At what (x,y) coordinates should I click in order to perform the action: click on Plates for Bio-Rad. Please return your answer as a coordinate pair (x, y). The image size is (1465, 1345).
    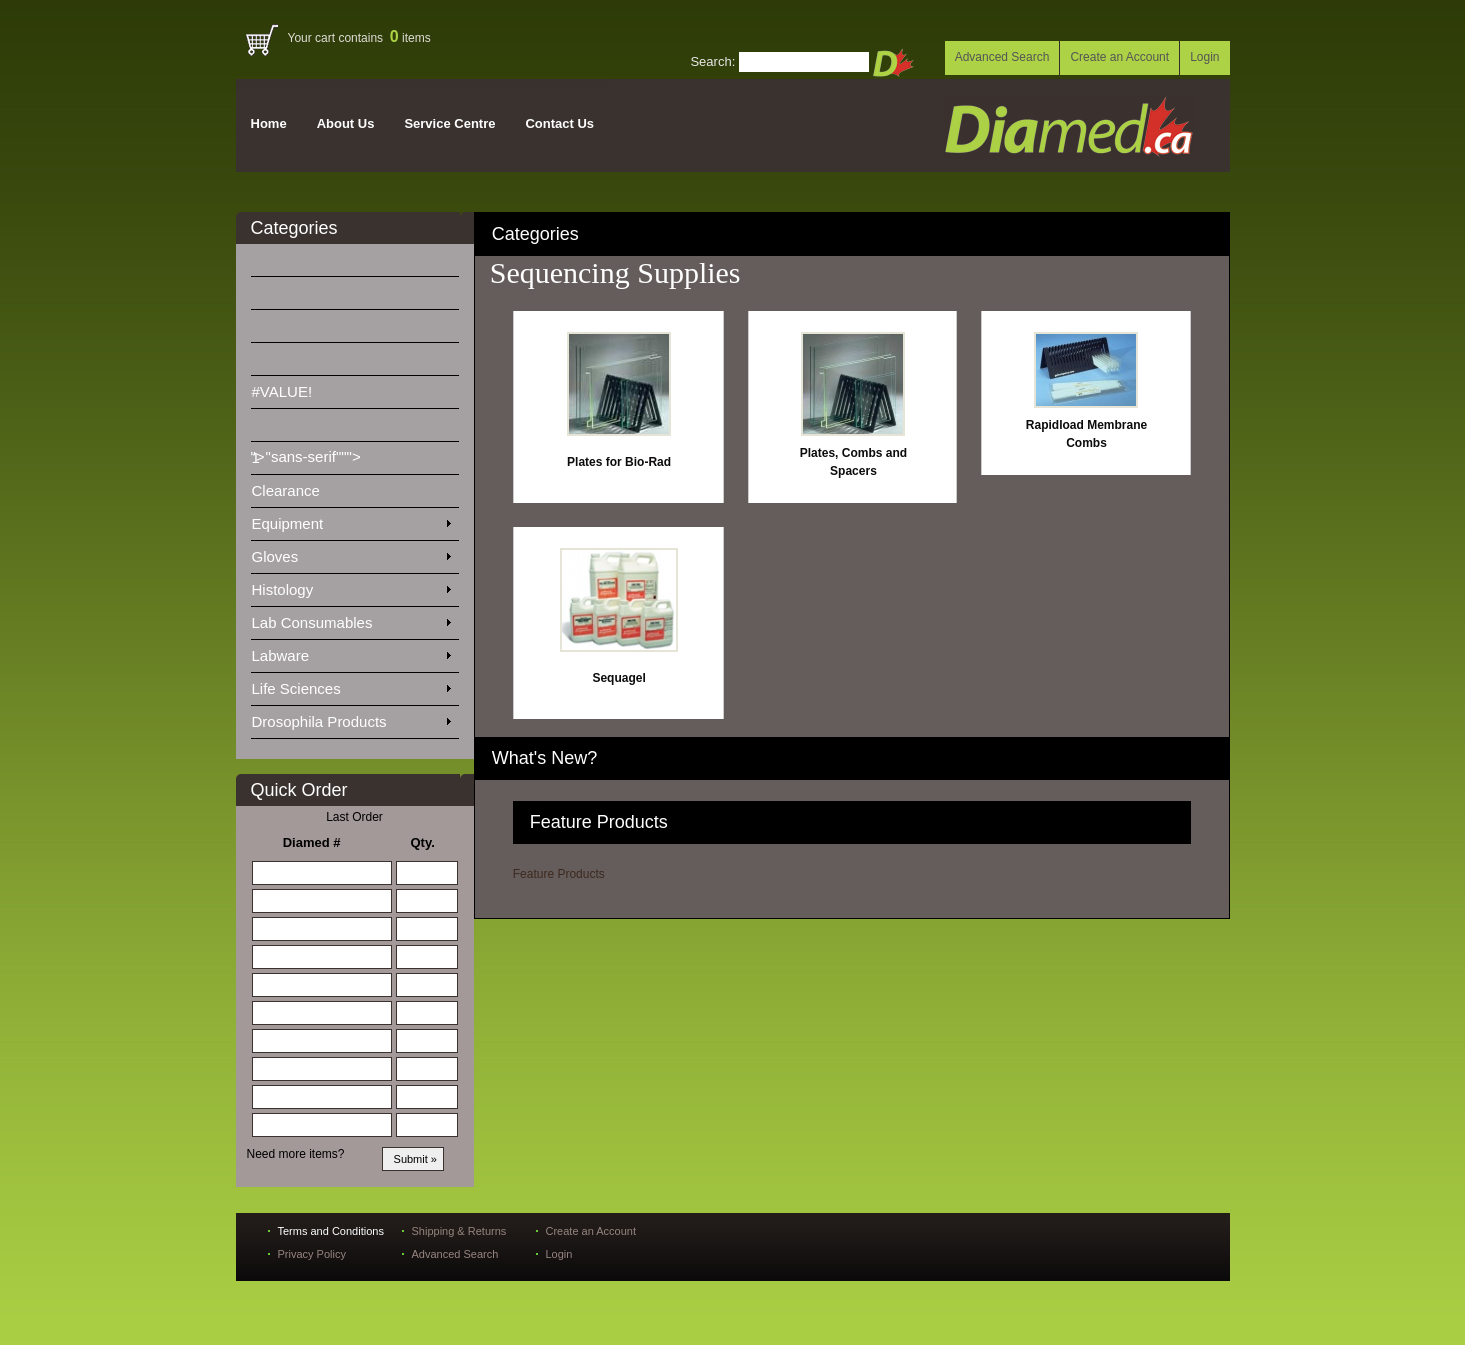
    Looking at the image, I should click on (619, 462).